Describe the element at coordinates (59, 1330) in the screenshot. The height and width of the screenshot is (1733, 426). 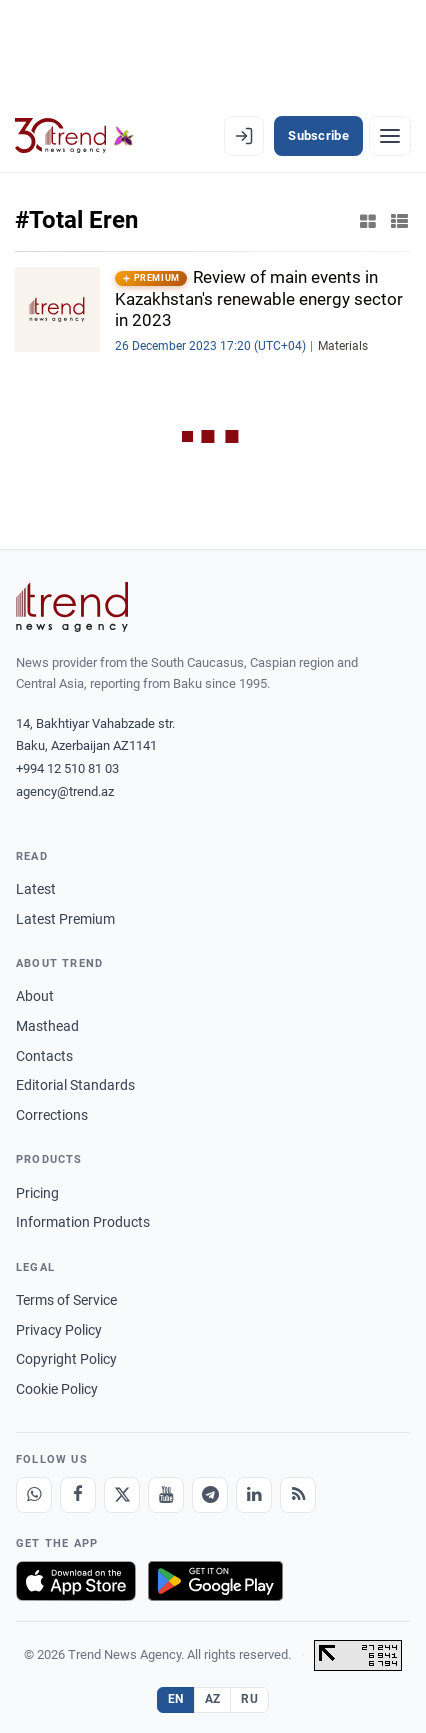
I see `Privacy Policy` at that location.